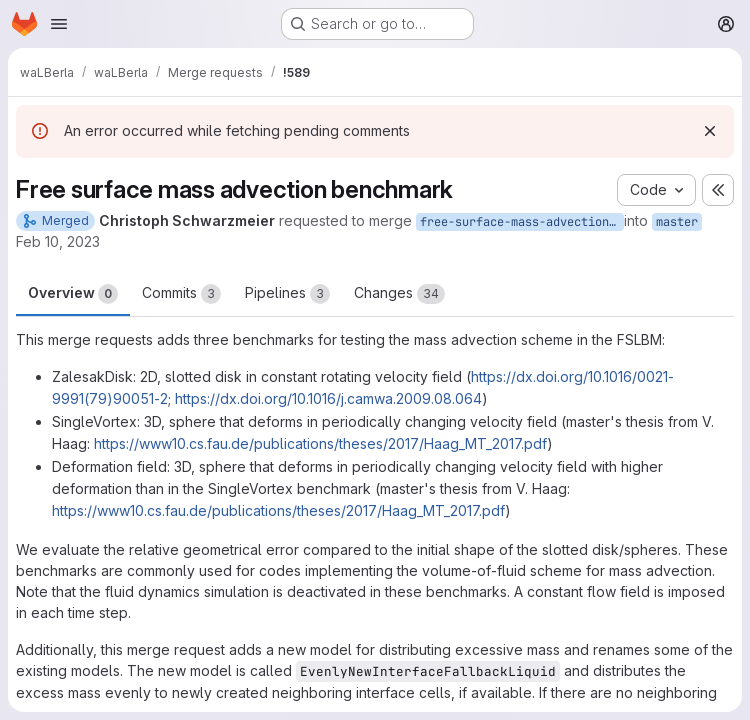  What do you see at coordinates (399, 294) in the screenshot?
I see `Changes` at bounding box center [399, 294].